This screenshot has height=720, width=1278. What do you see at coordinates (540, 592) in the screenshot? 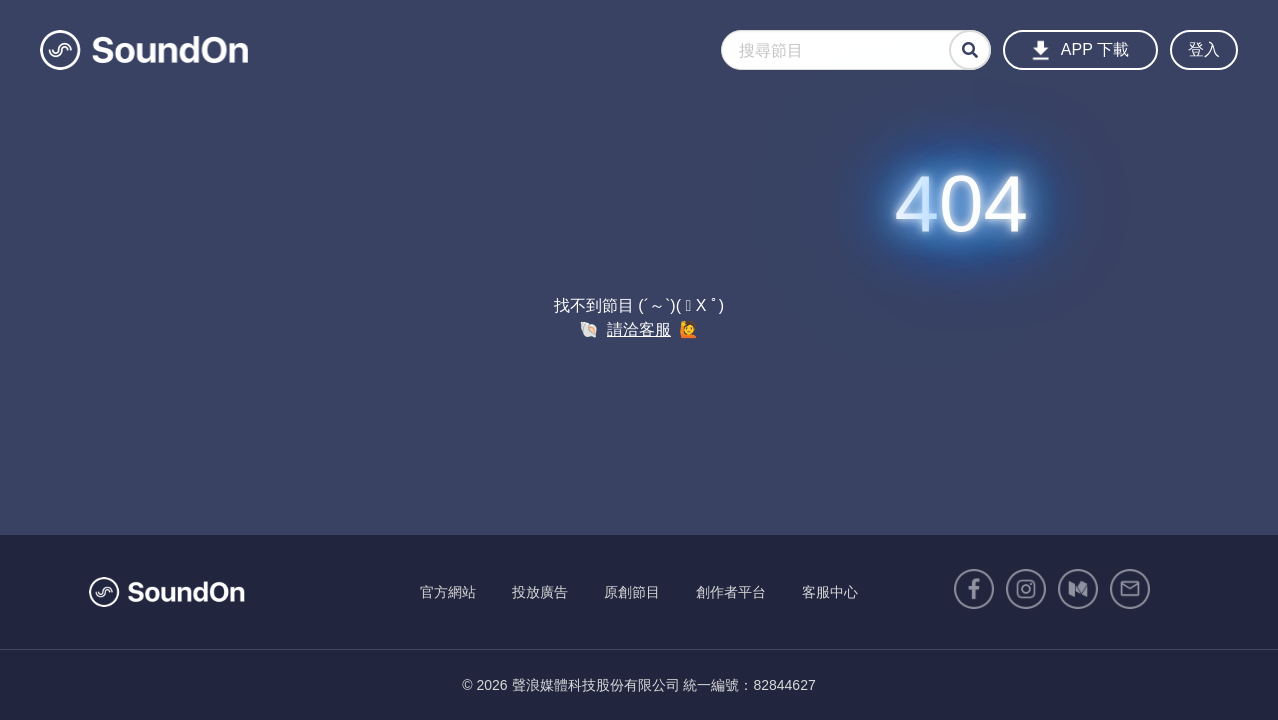
I see `投放廣告` at bounding box center [540, 592].